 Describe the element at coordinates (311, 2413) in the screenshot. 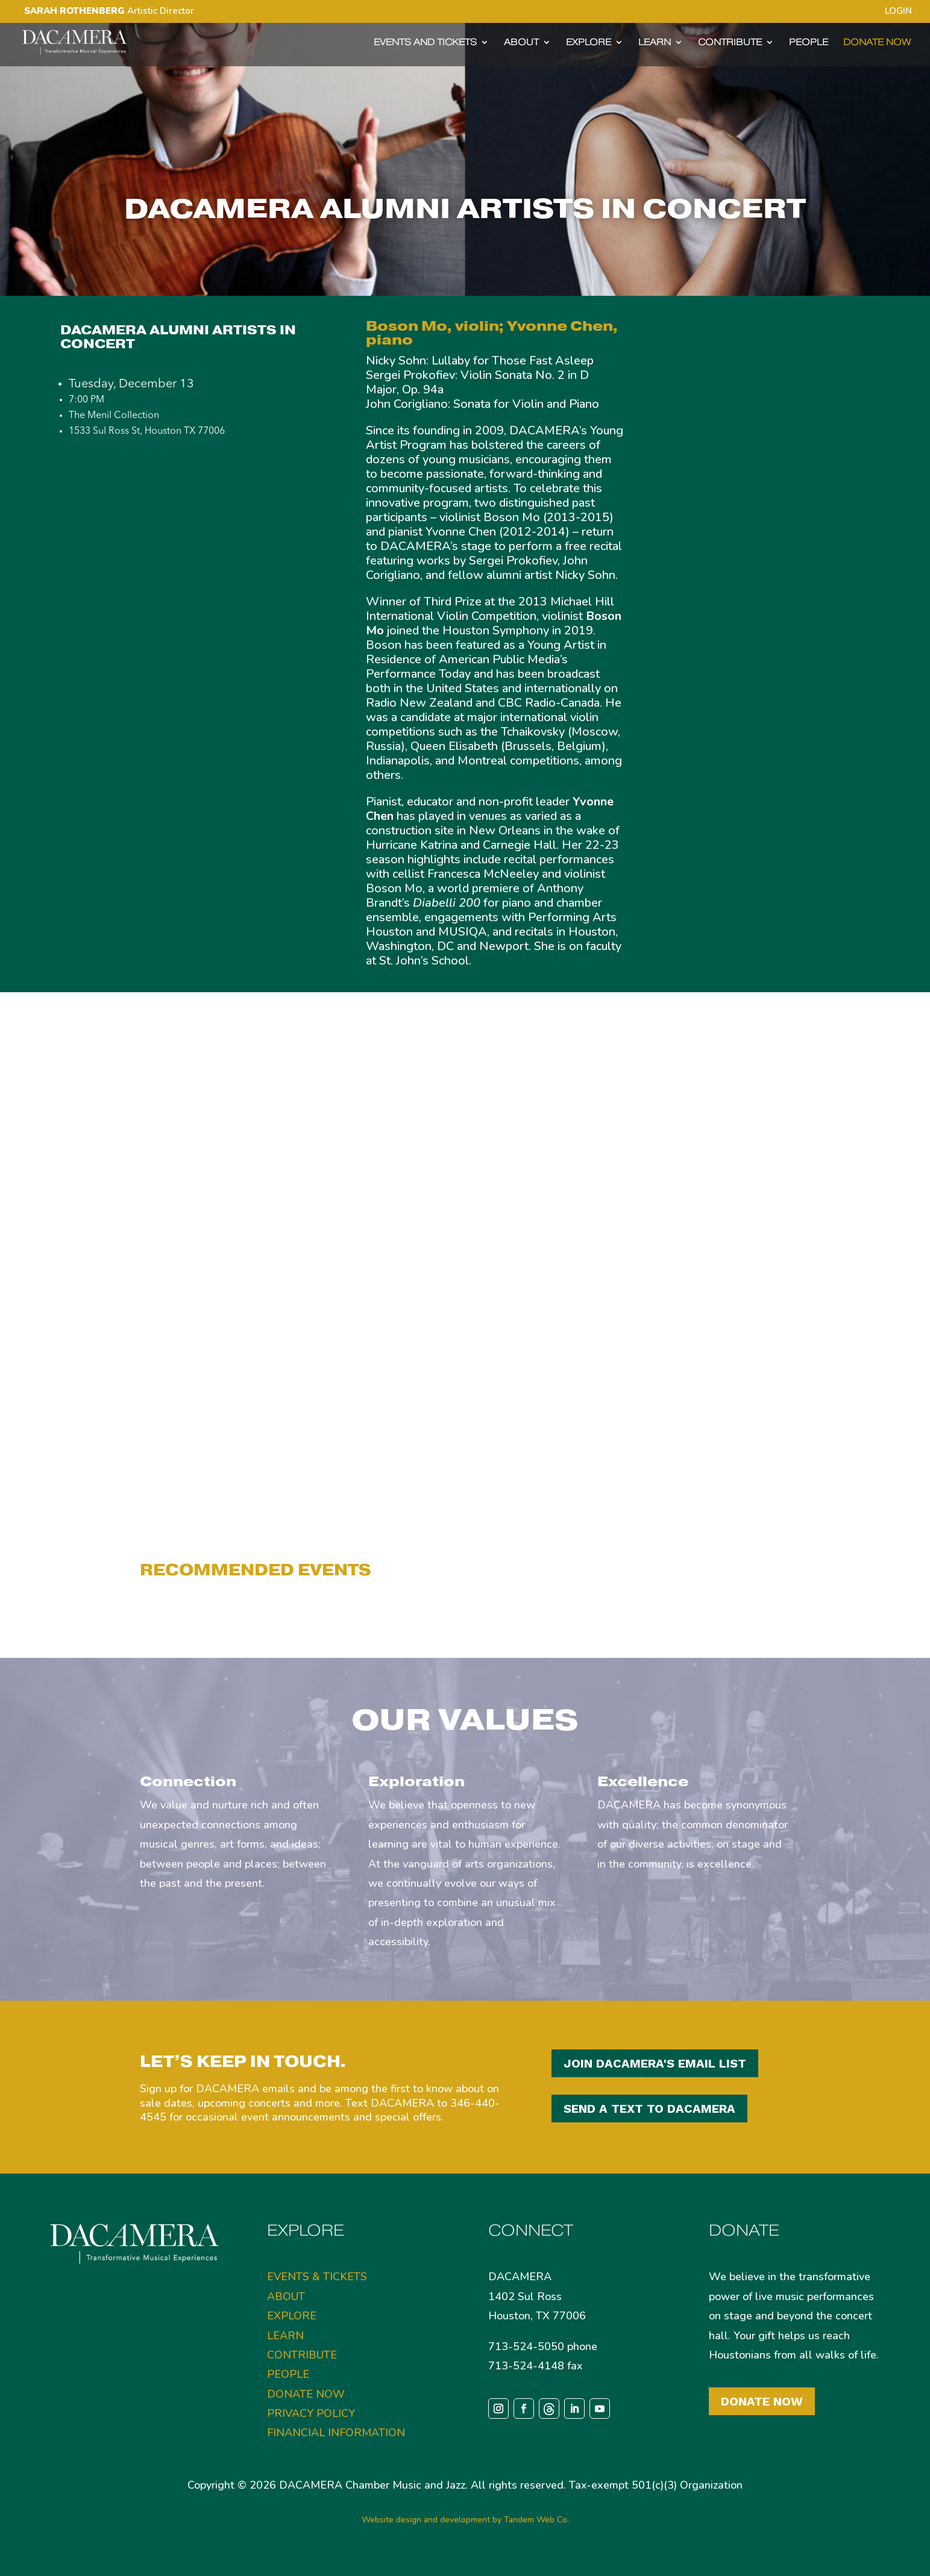

I see `PRIVACY POLICY` at that location.